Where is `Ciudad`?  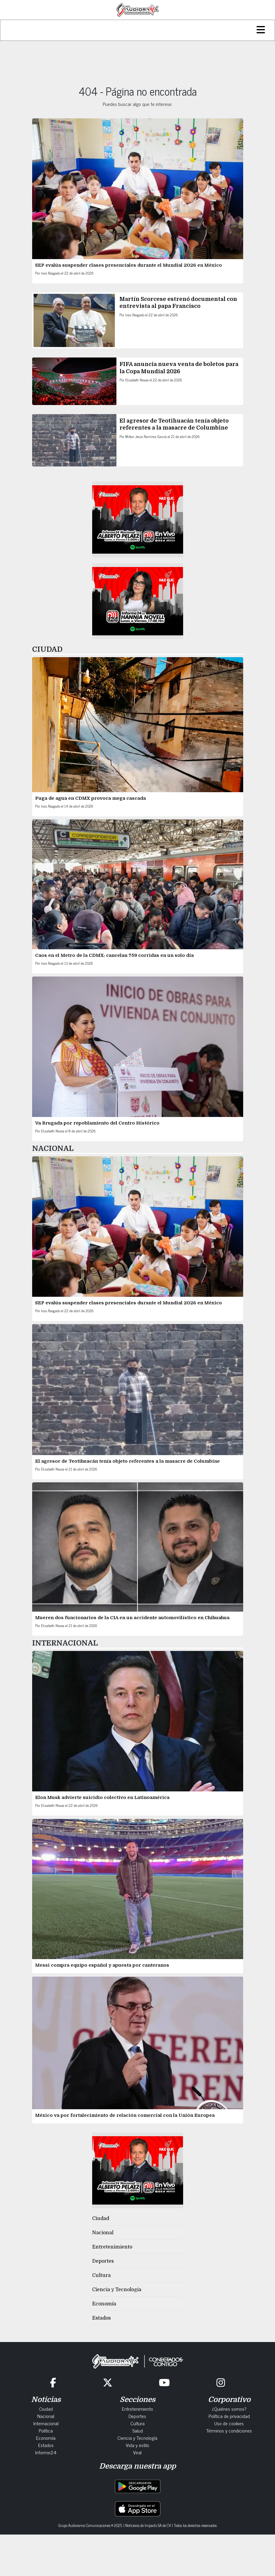
Ciudad is located at coordinates (100, 2218).